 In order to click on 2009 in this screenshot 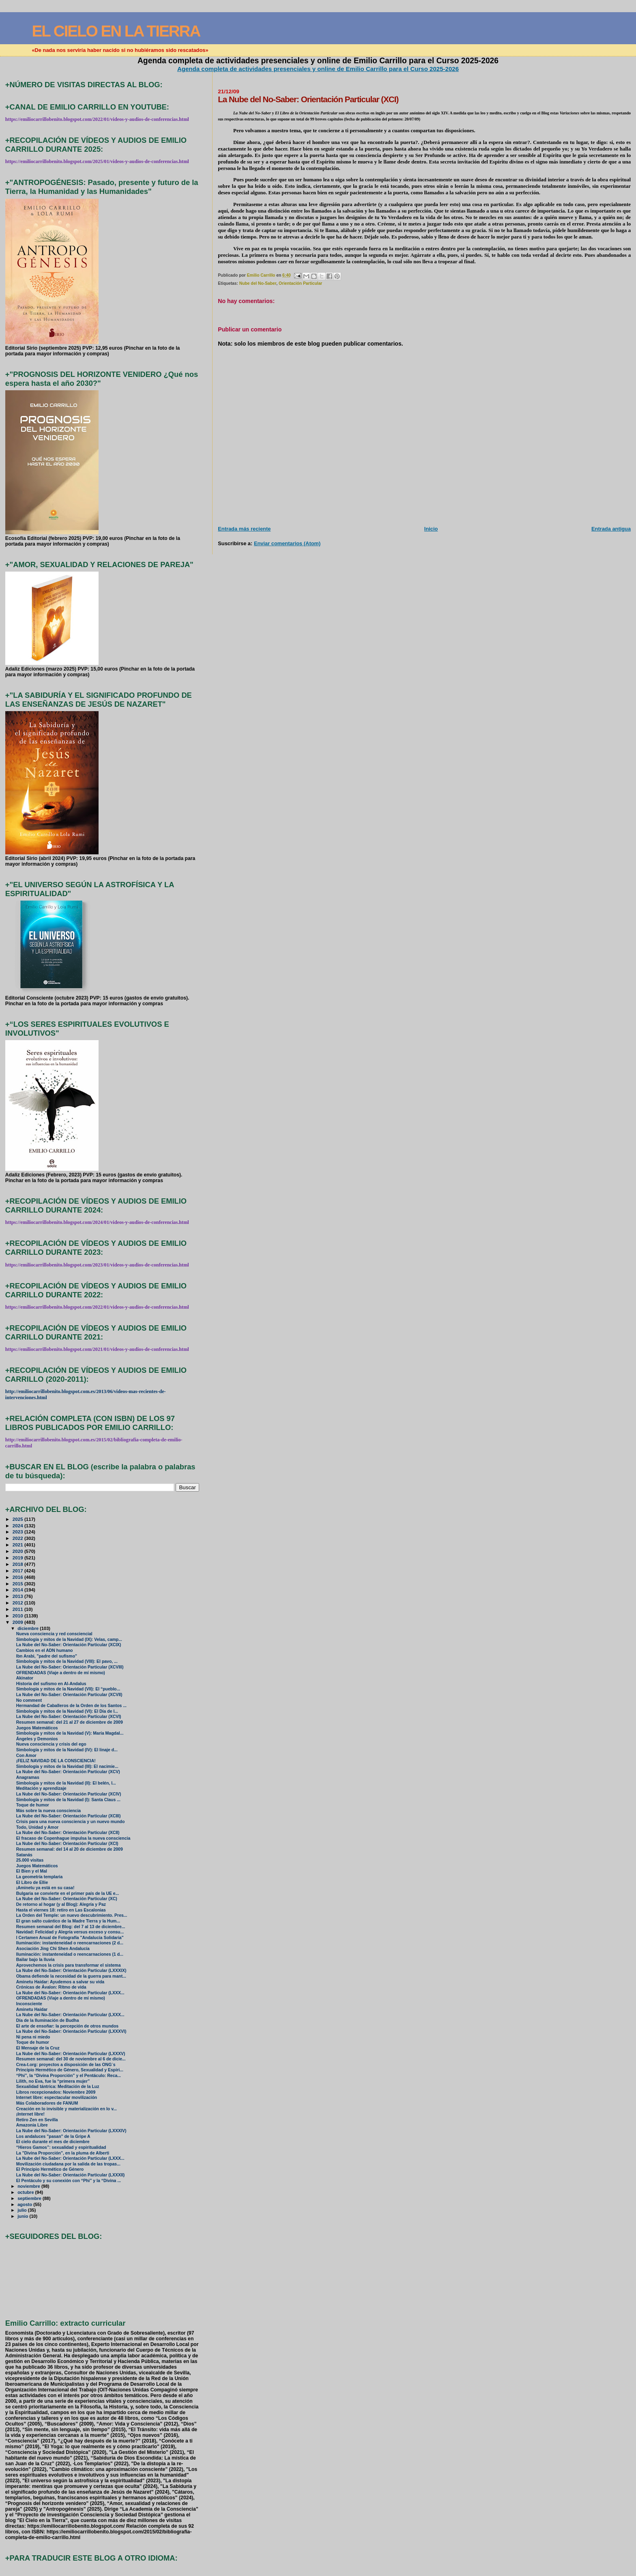, I will do `click(18, 1622)`.